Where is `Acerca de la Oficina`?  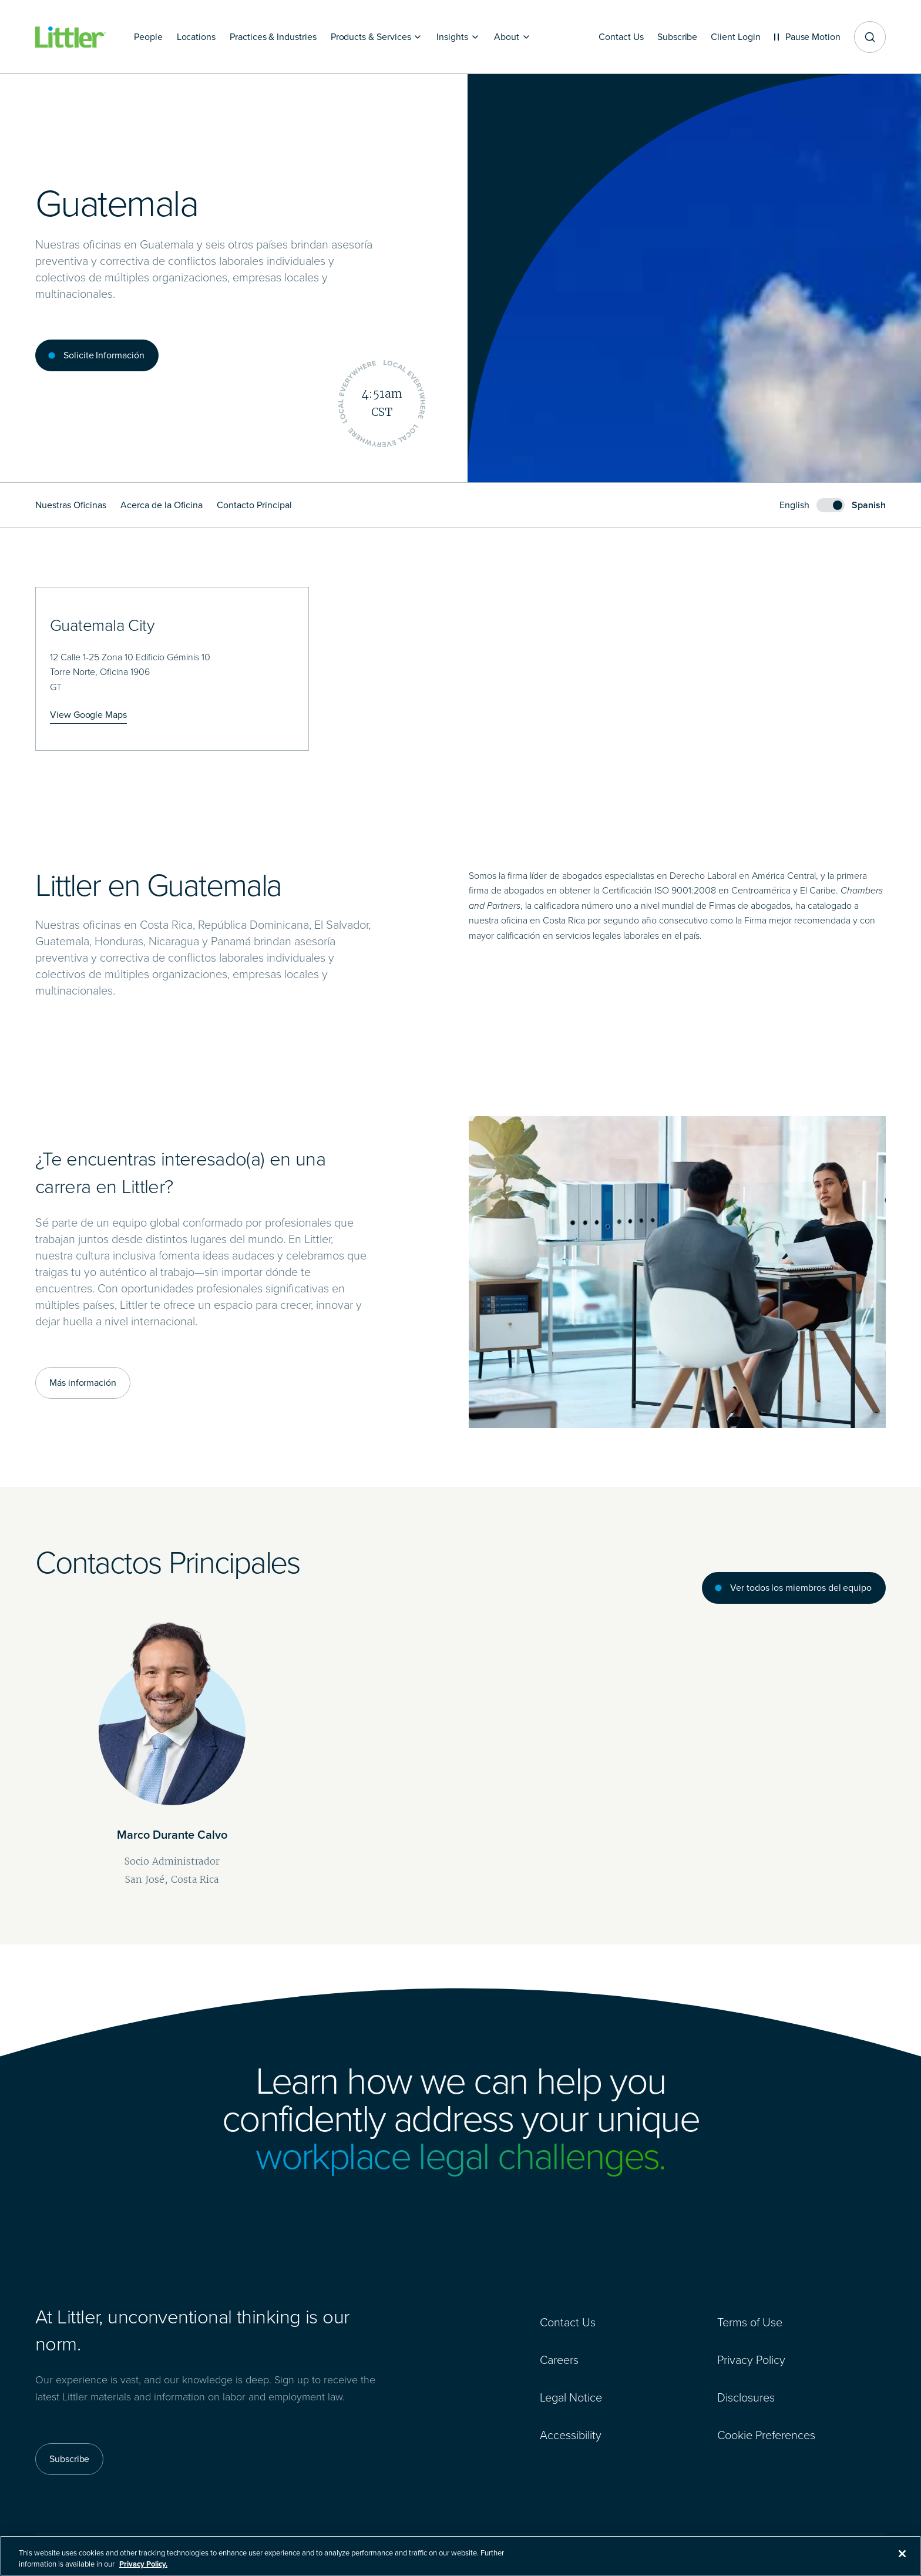
Acerca de la Oficina is located at coordinates (161, 505).